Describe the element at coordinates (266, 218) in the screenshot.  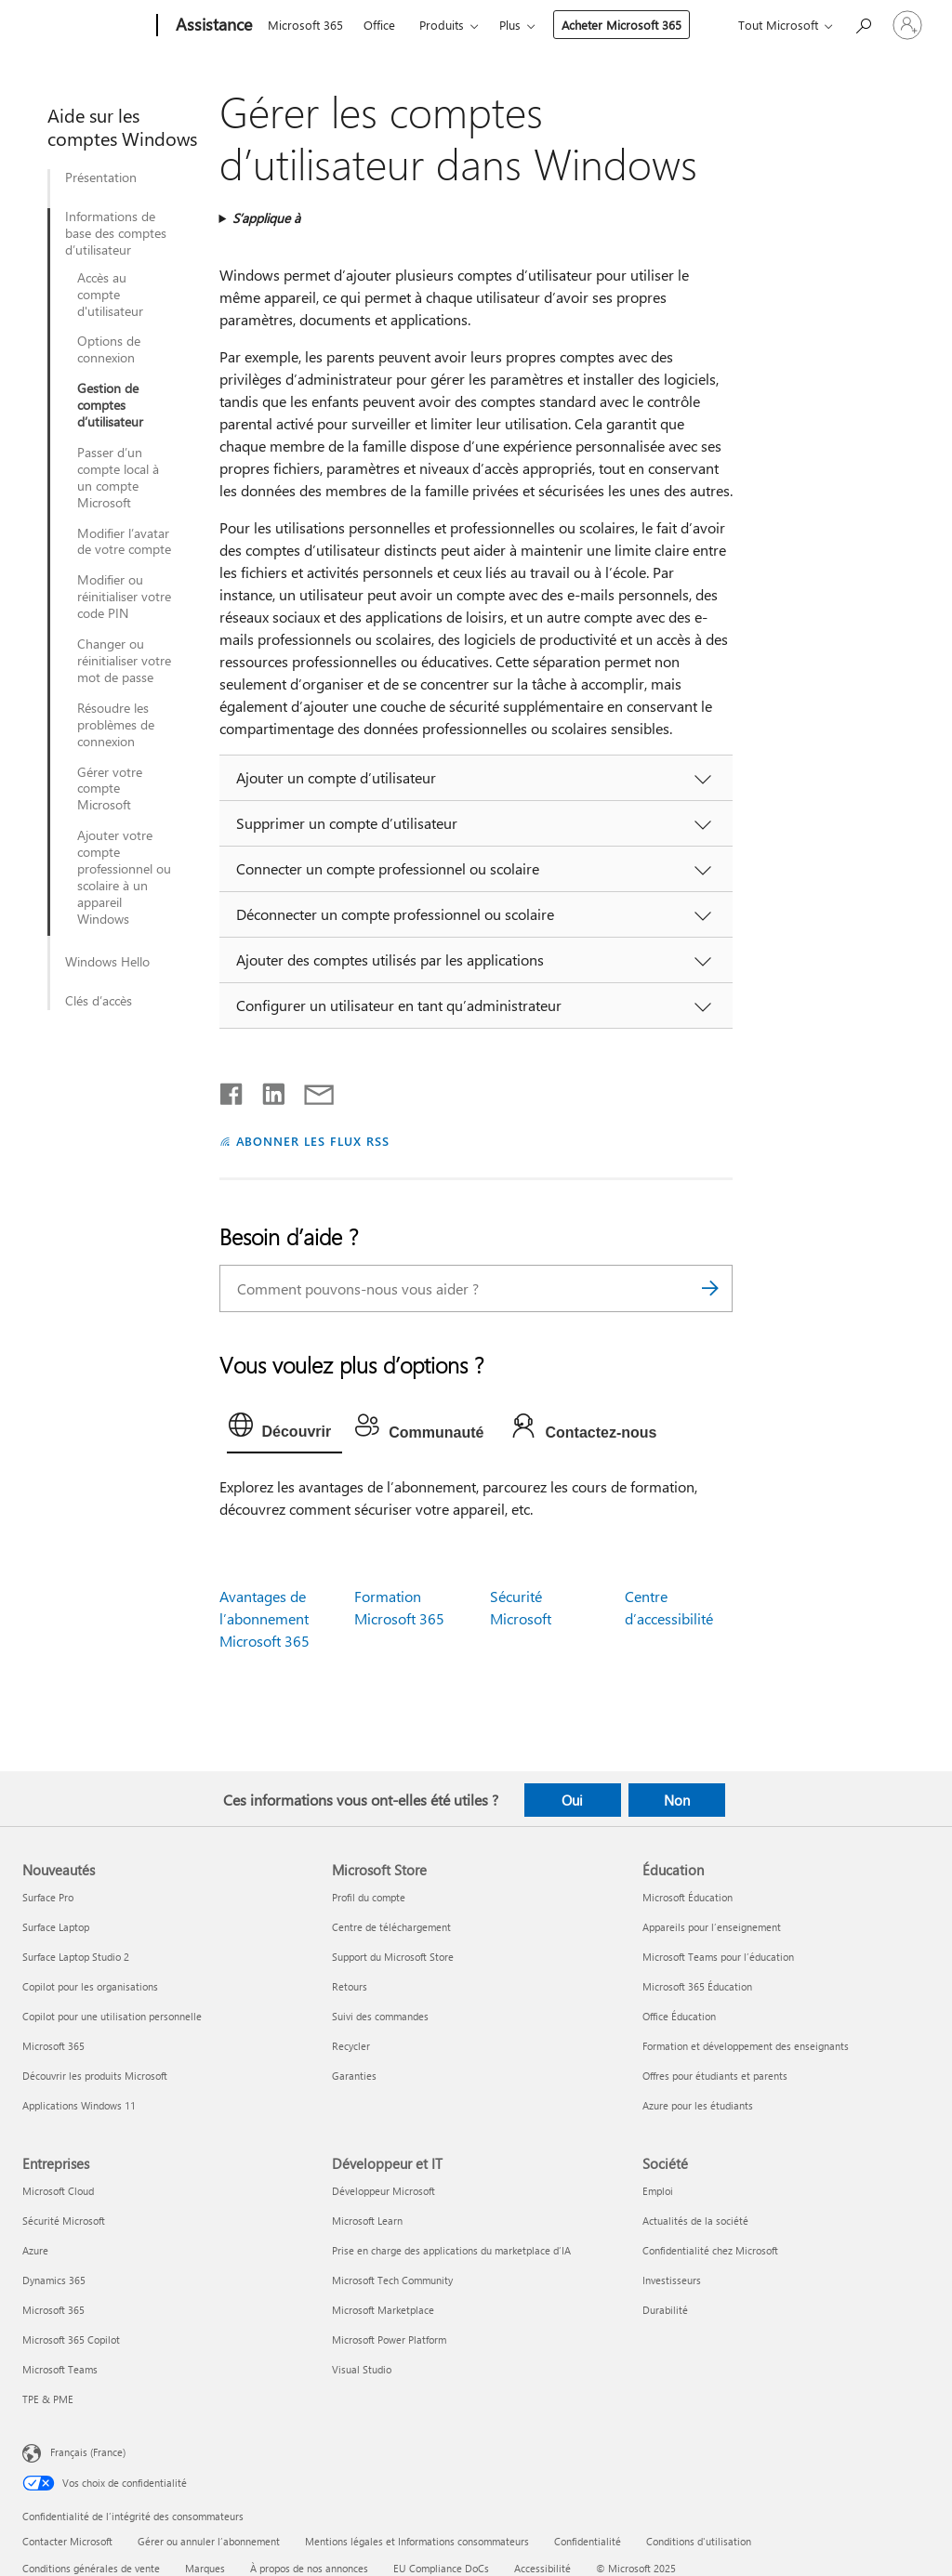
I see `S’applique à` at that location.